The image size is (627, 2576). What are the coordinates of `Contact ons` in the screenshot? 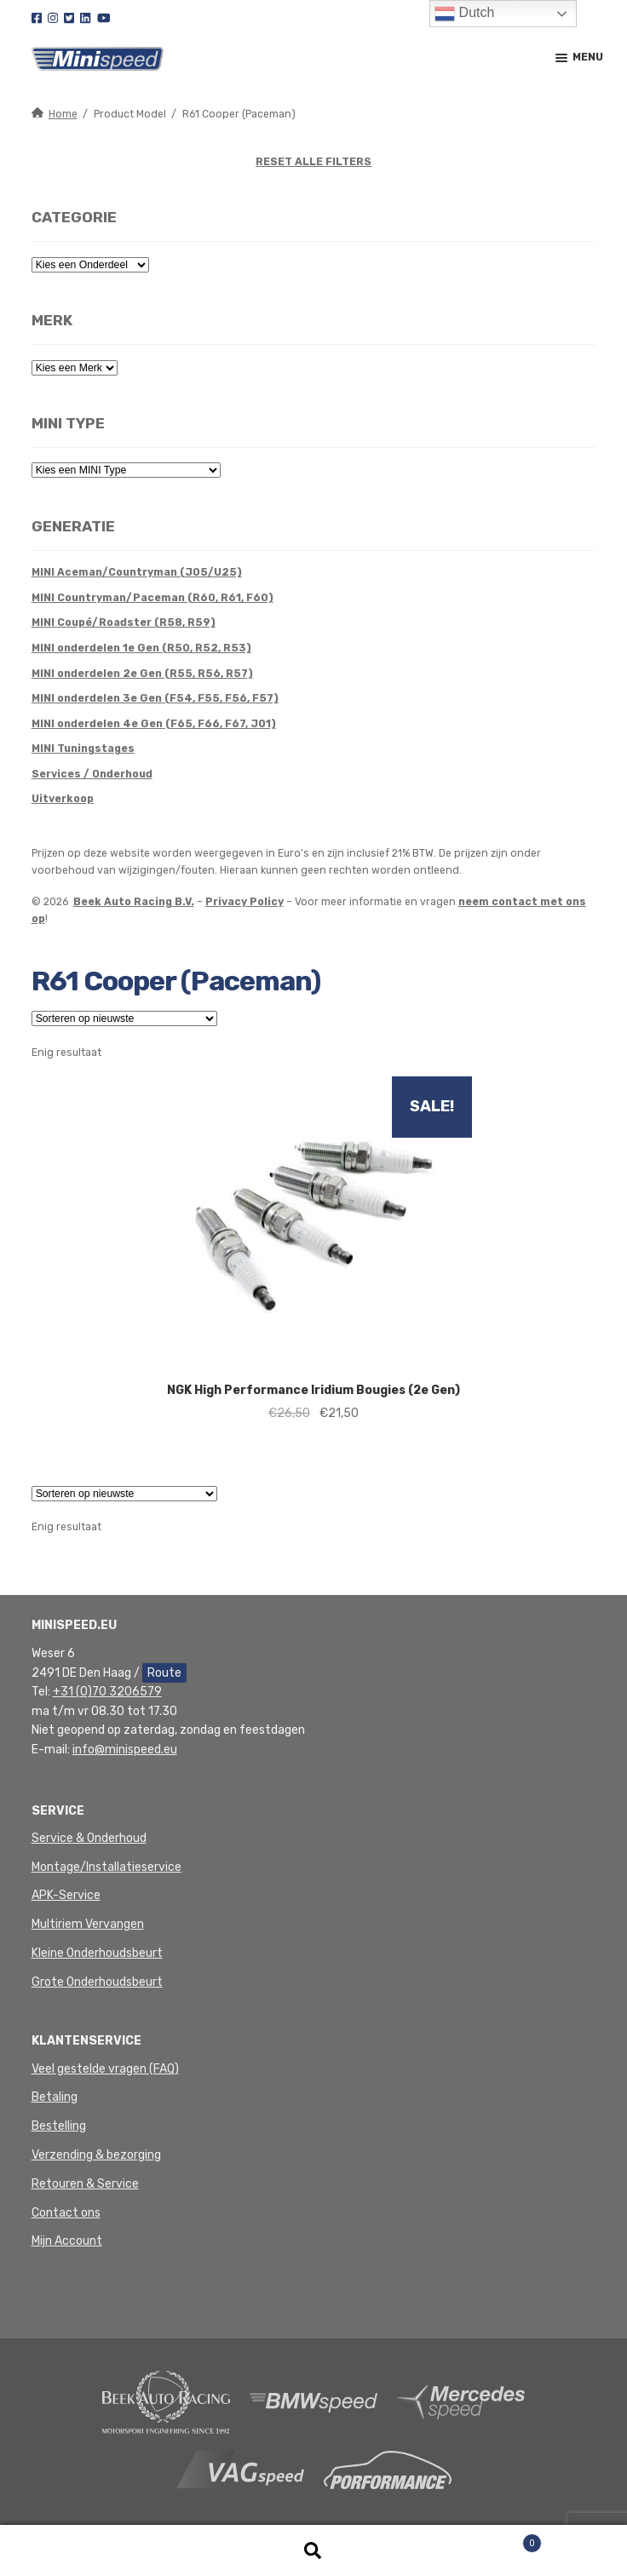 It's located at (66, 2213).